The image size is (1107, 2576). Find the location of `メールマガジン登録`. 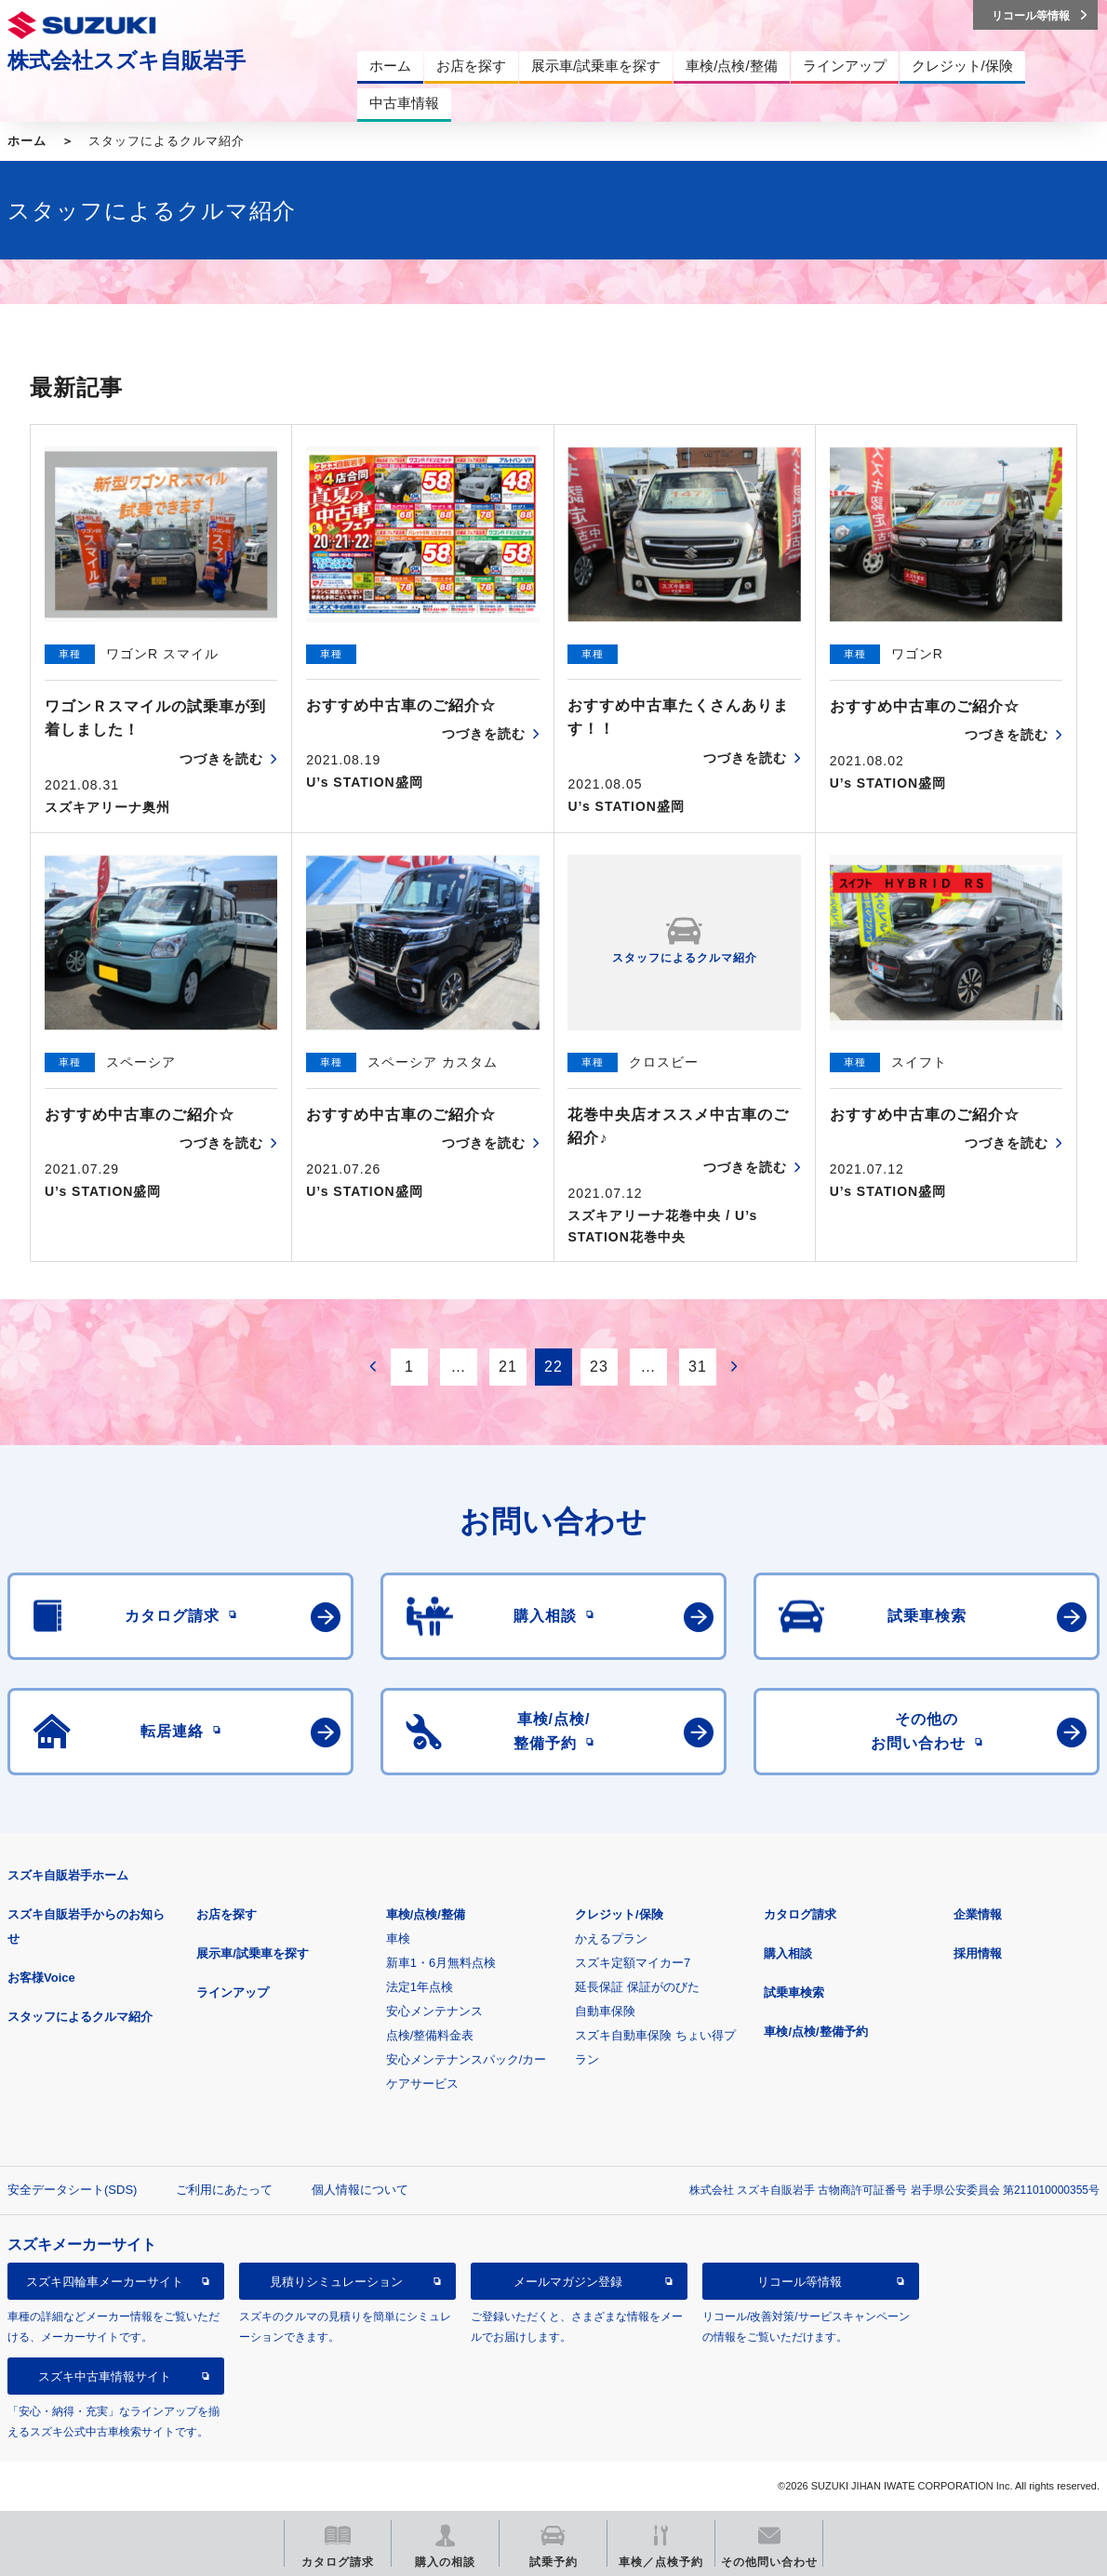

メールマガジン登録 is located at coordinates (567, 2282).